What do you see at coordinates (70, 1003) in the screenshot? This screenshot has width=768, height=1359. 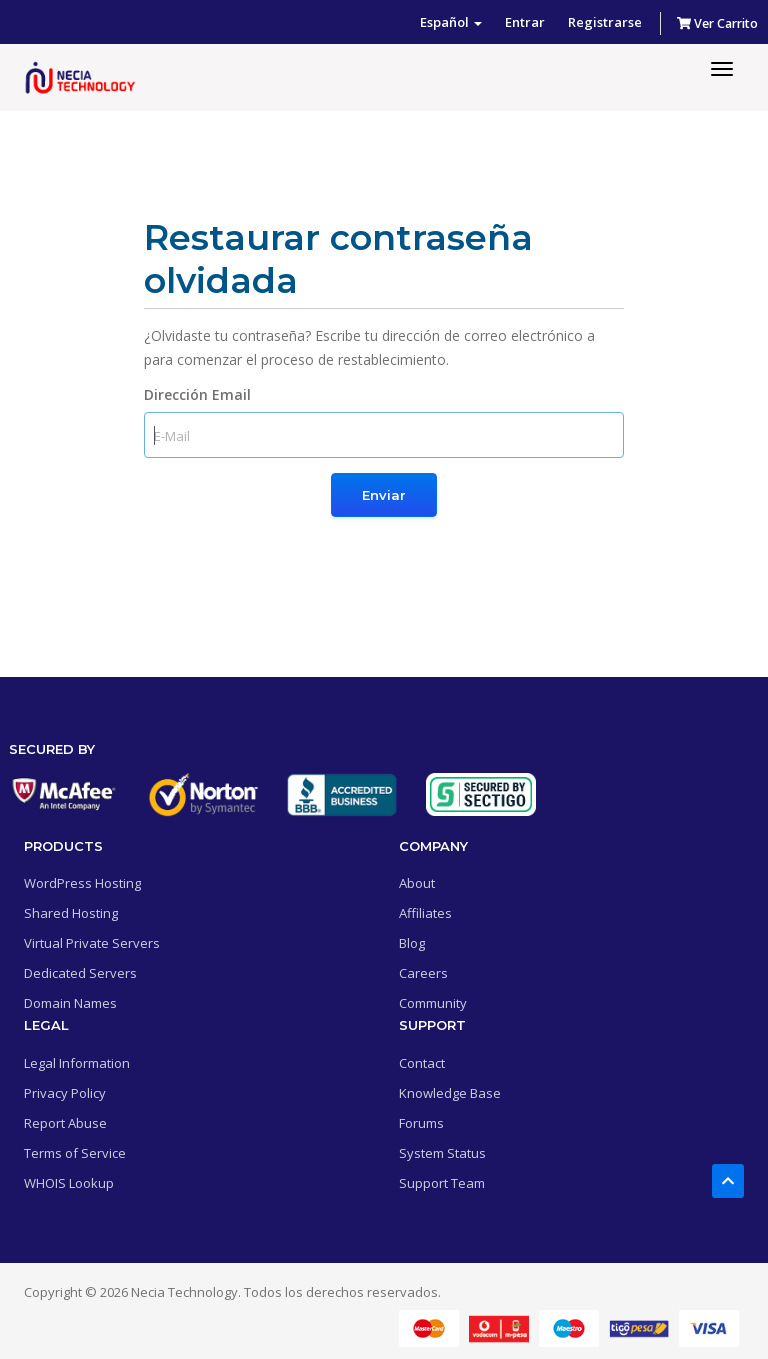 I see `Domain Names` at bounding box center [70, 1003].